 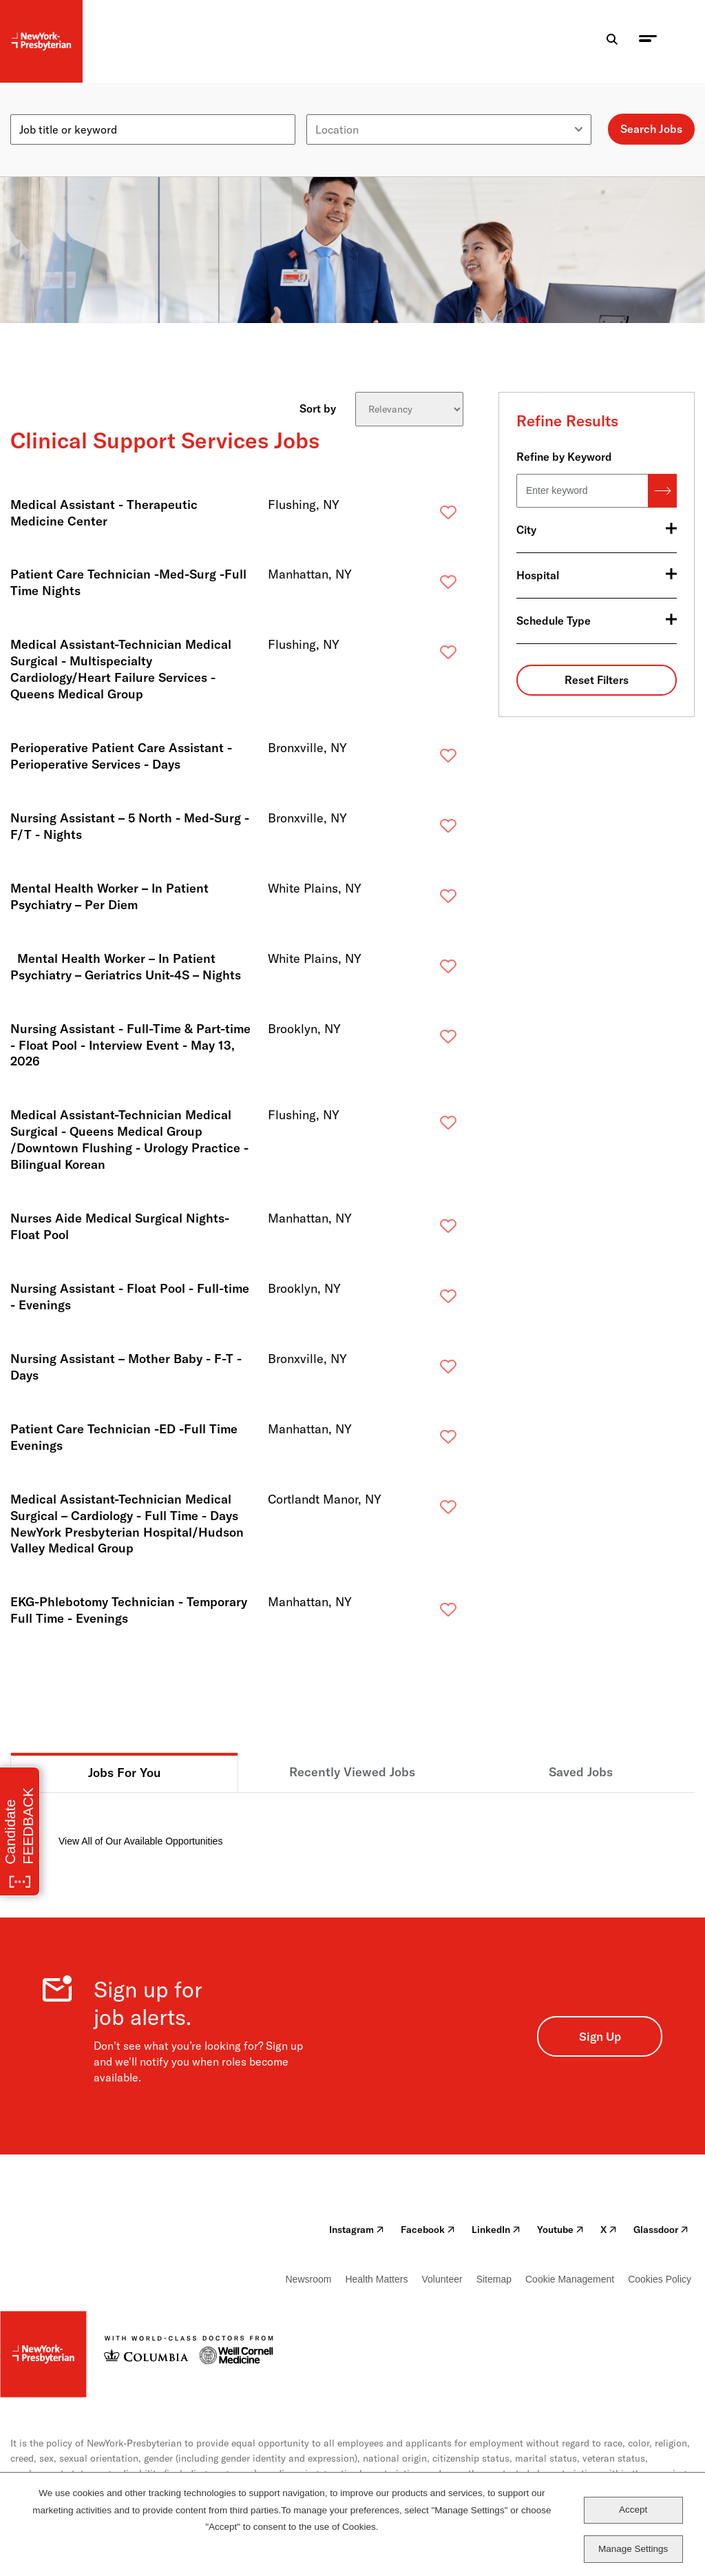 I want to click on Sign Up, so click(x=600, y=2036).